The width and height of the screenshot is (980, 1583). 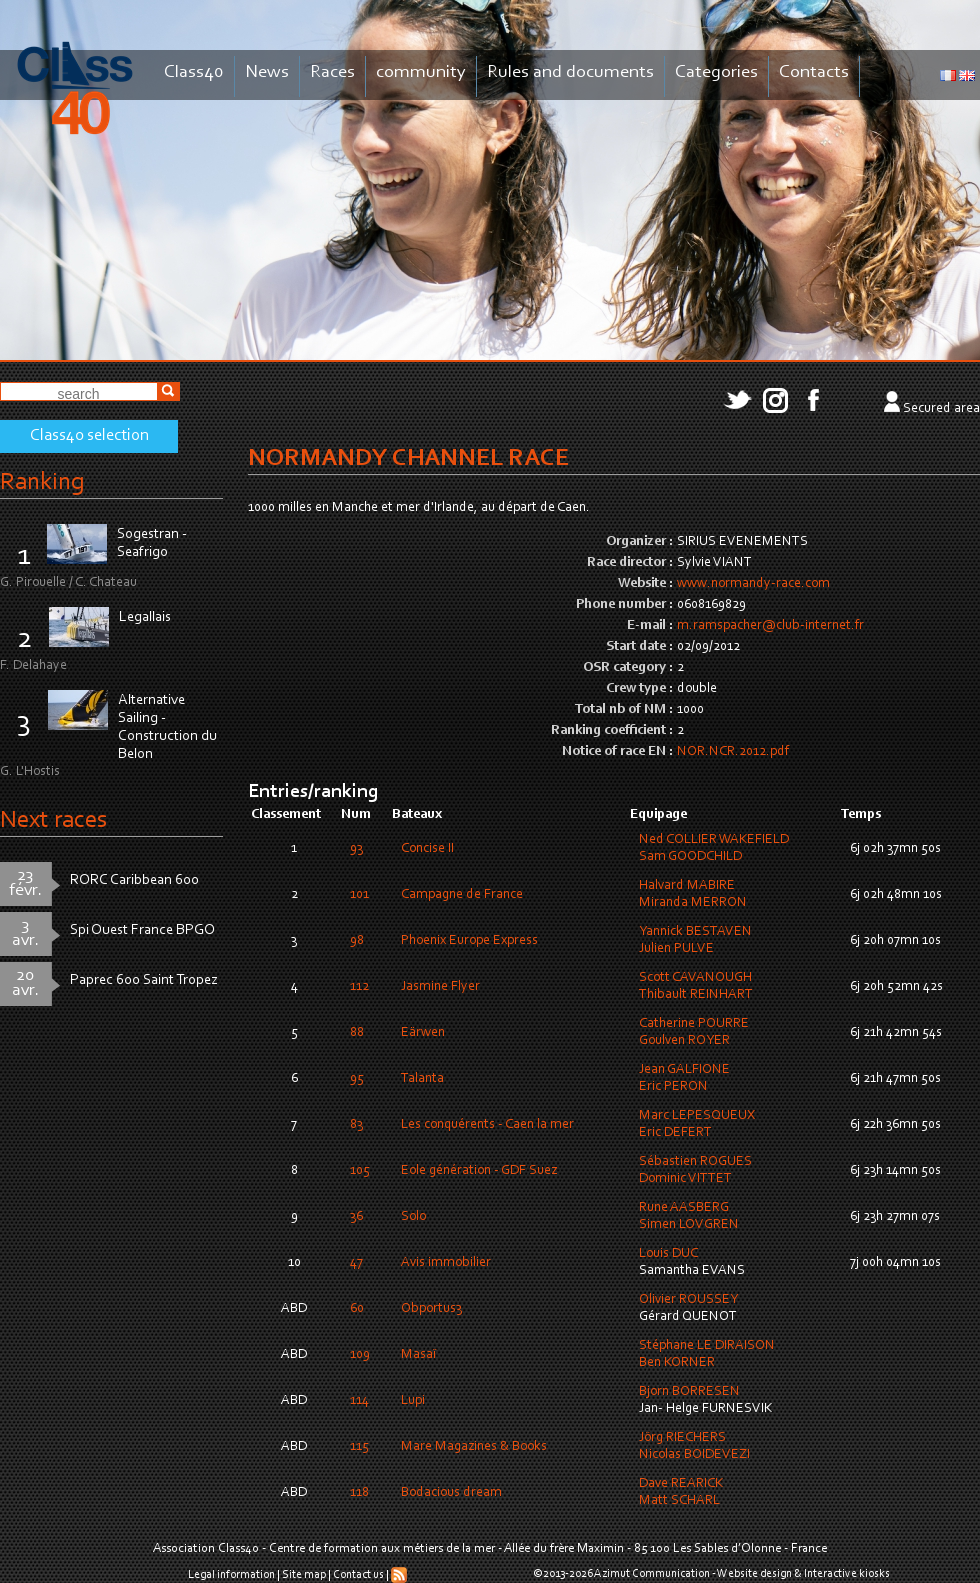 What do you see at coordinates (359, 1401) in the screenshot?
I see `114` at bounding box center [359, 1401].